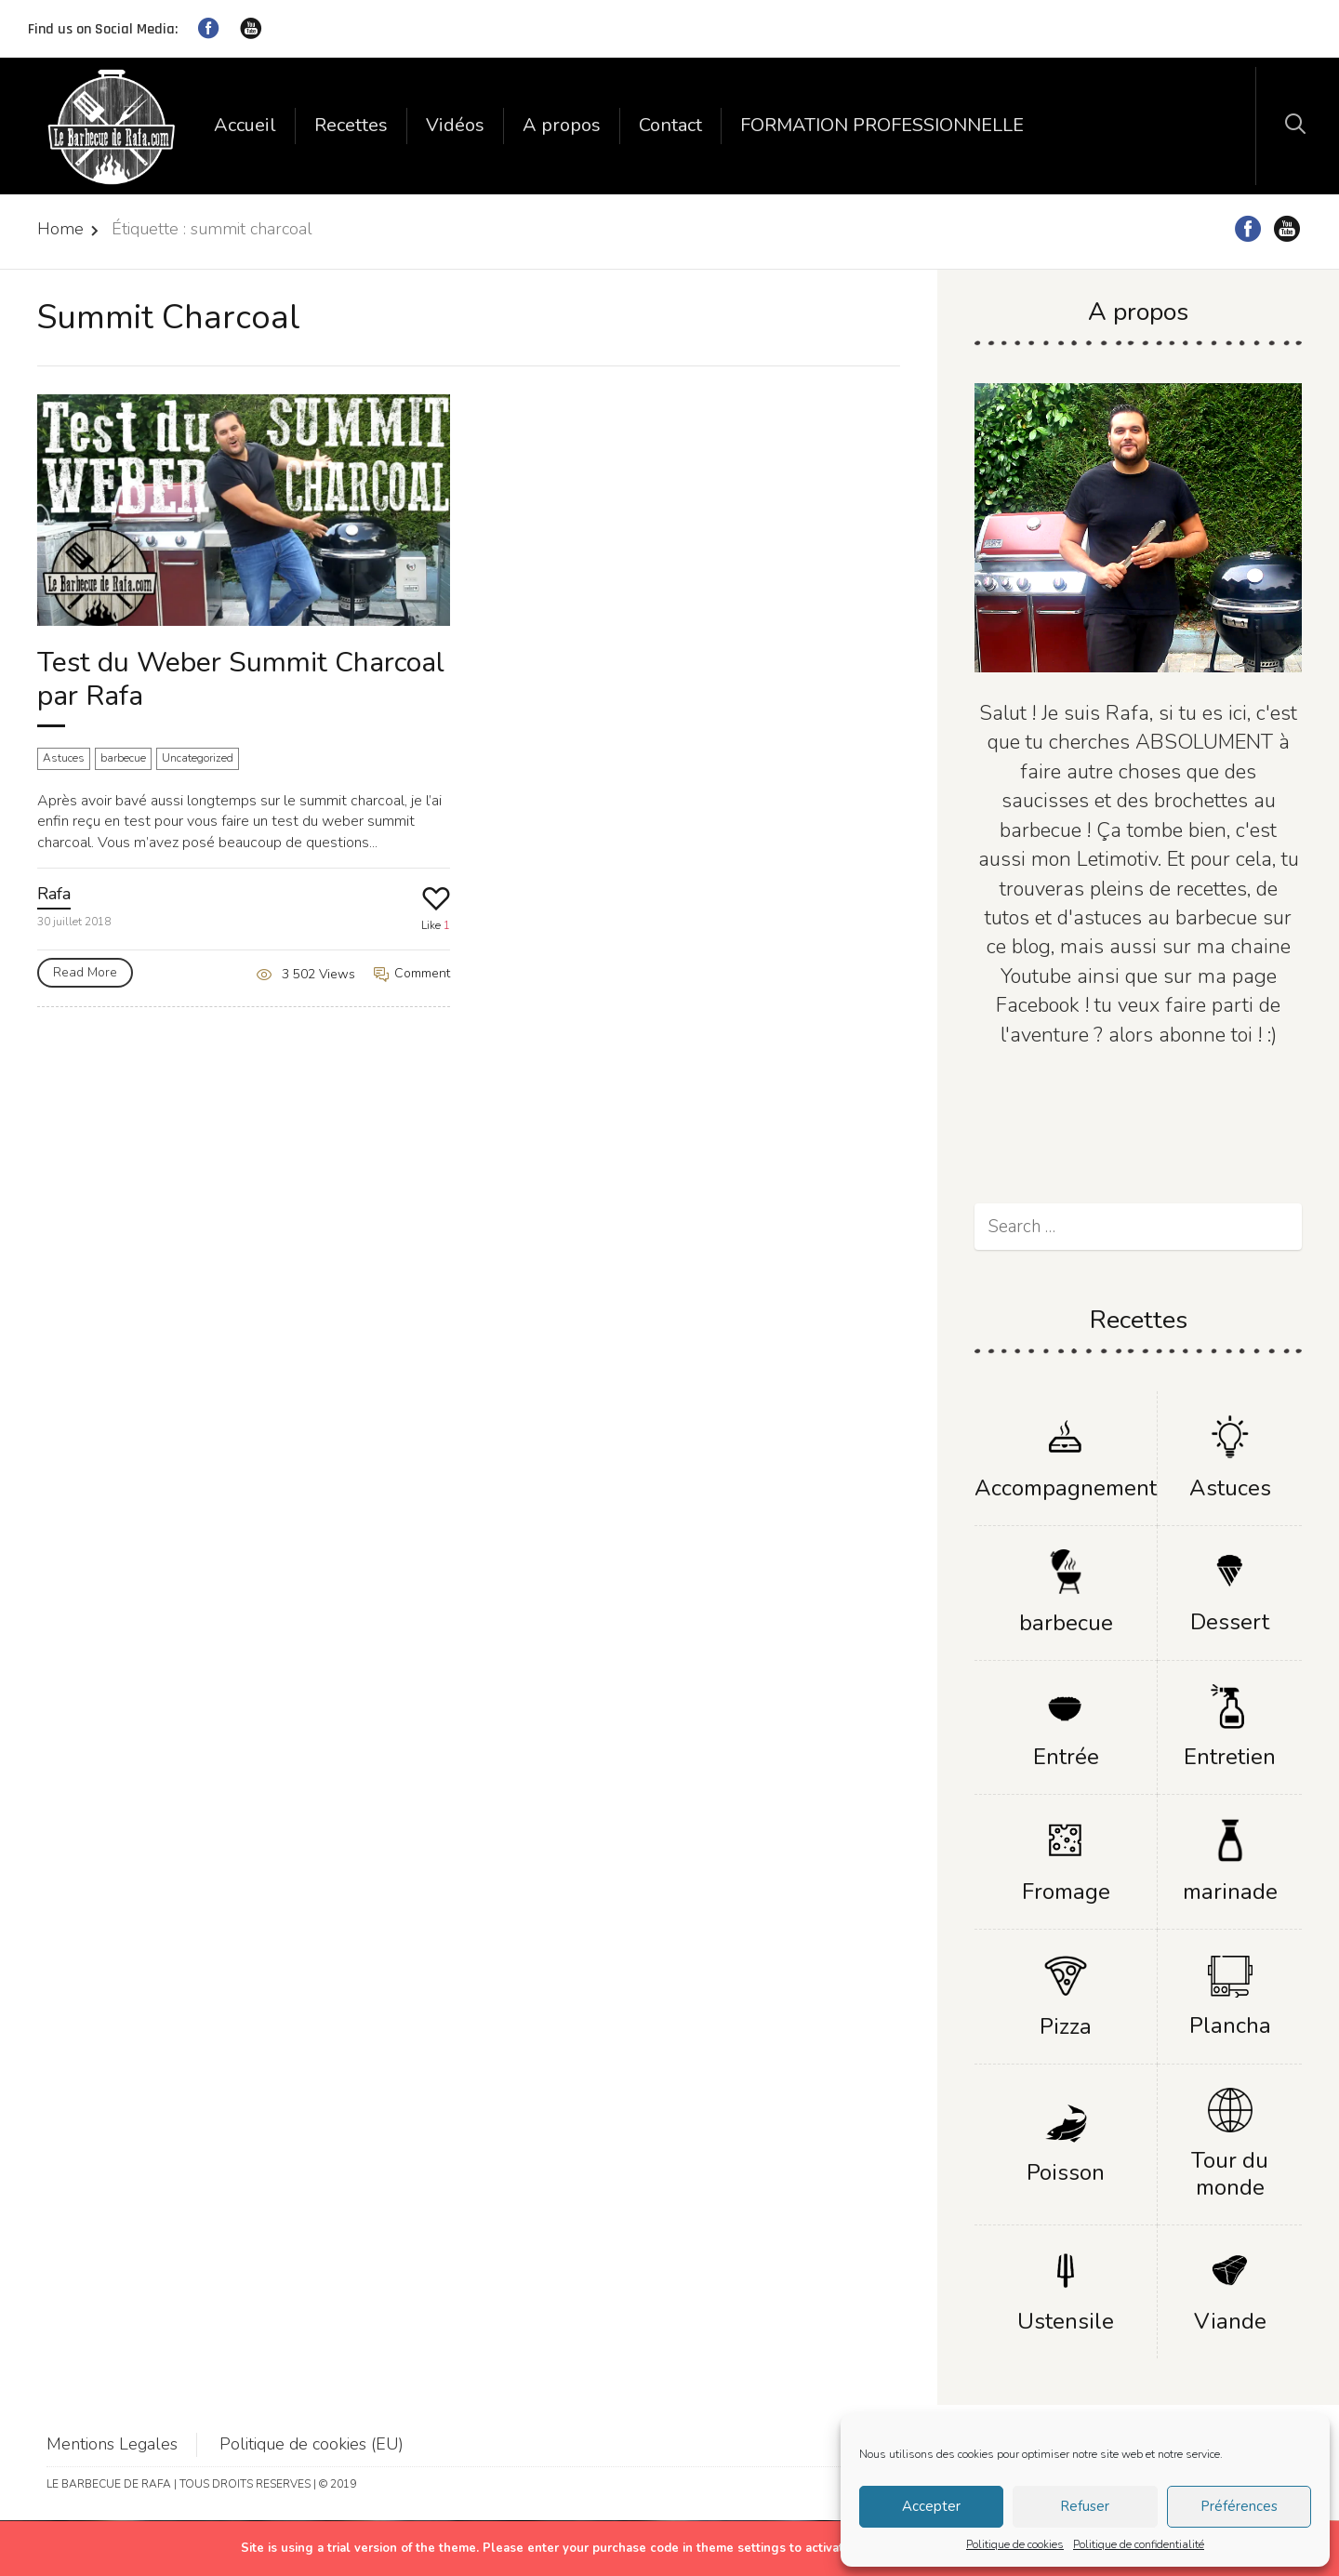 The image size is (1339, 2576). What do you see at coordinates (1230, 1757) in the screenshot?
I see `Entretien` at bounding box center [1230, 1757].